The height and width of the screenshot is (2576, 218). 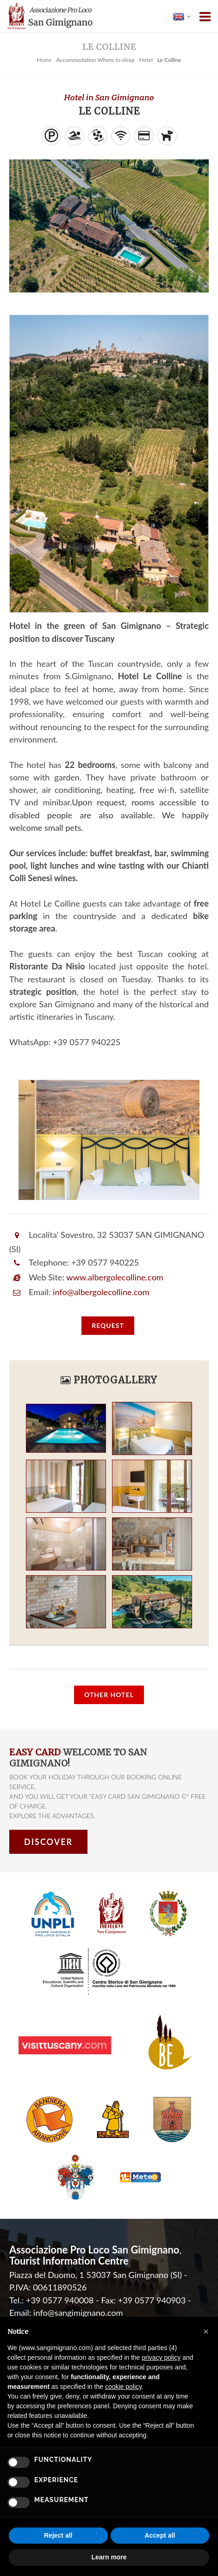 What do you see at coordinates (95, 59) in the screenshot?
I see `Accommodation Where to sleep` at bounding box center [95, 59].